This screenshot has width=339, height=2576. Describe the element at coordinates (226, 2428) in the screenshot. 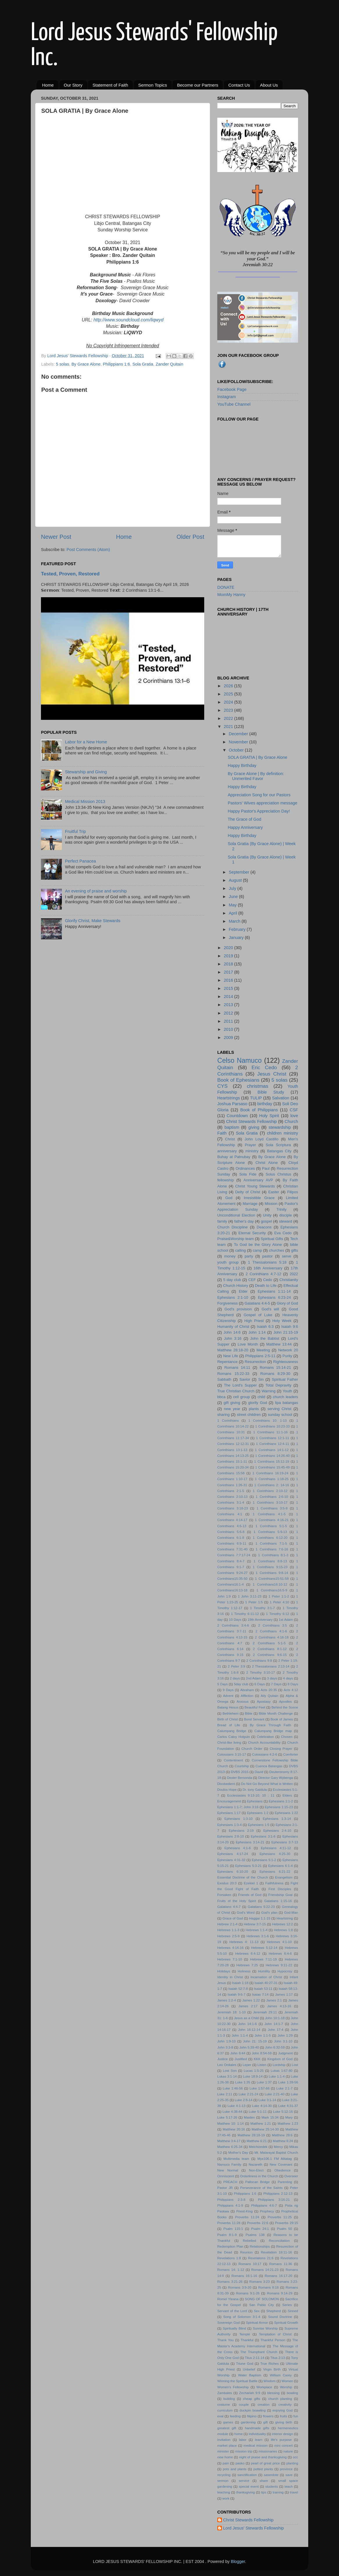

I see `greatest gift` at that location.